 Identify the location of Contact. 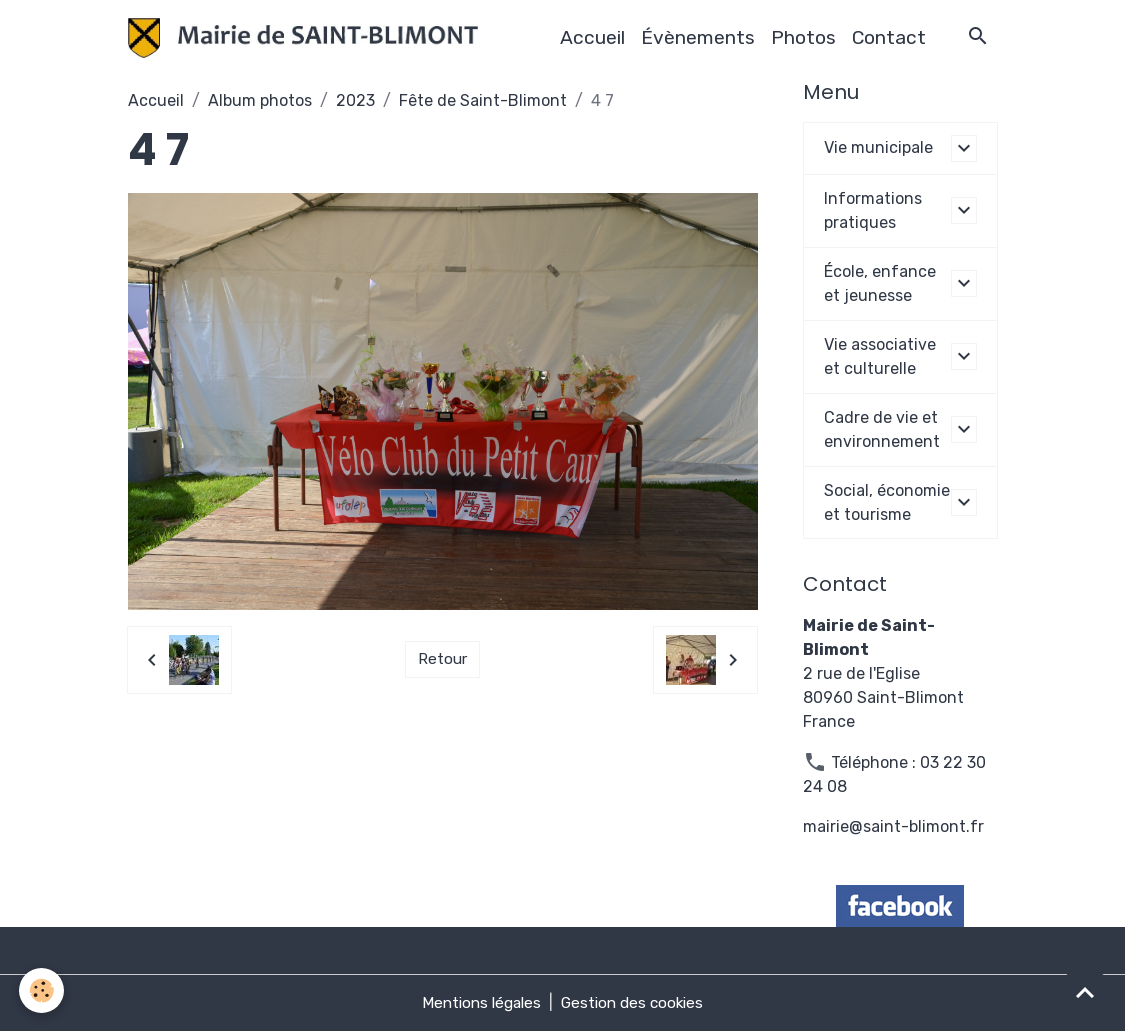
(889, 37).